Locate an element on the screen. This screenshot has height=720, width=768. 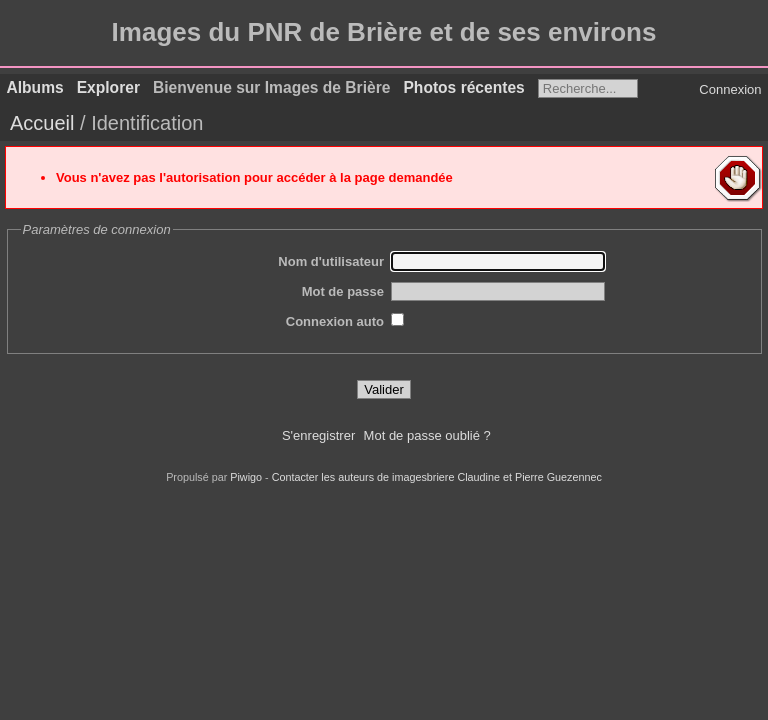
Accueil is located at coordinates (42, 123).